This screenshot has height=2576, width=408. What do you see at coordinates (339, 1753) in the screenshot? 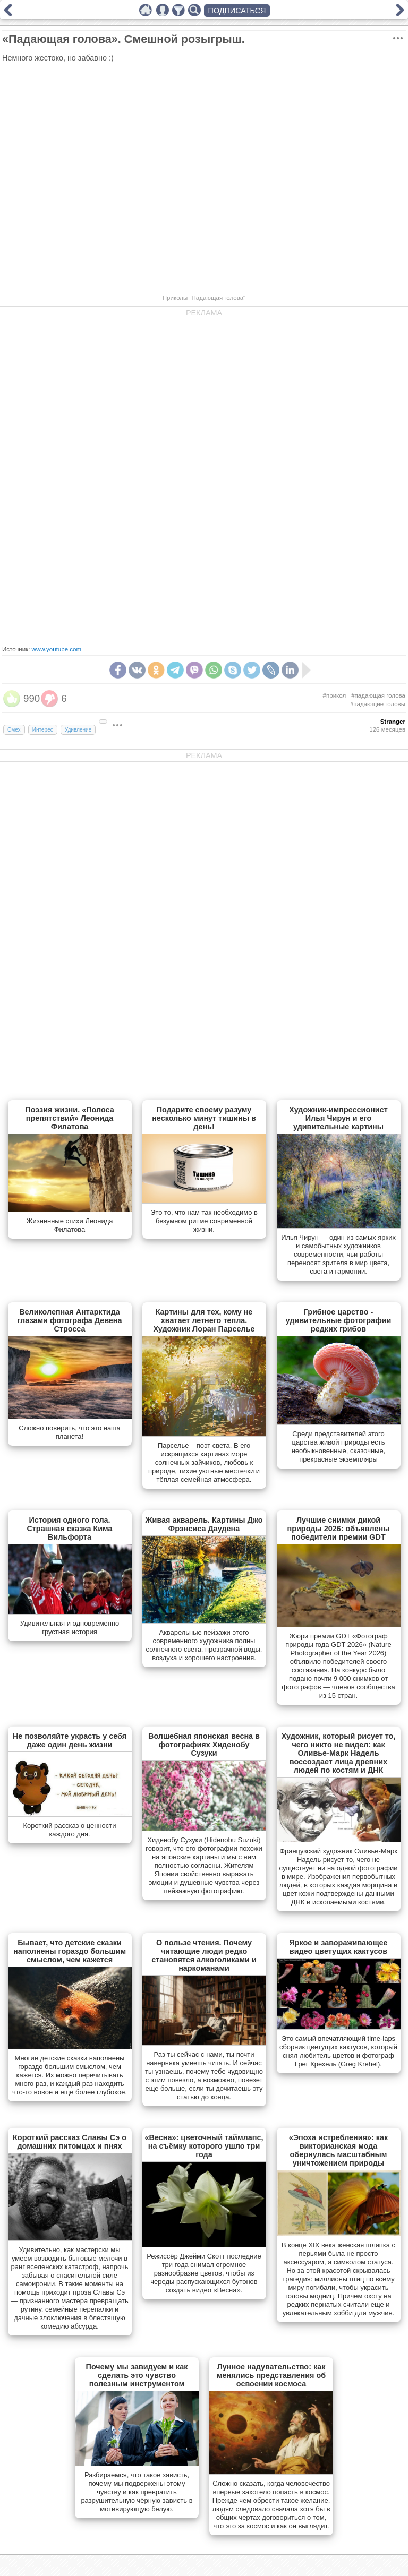
I see `Художник, который рисует то, чего никто не видел: как Оливье-Марк Надель воссоздает лица древних людей по костям и ДНК` at bounding box center [339, 1753].